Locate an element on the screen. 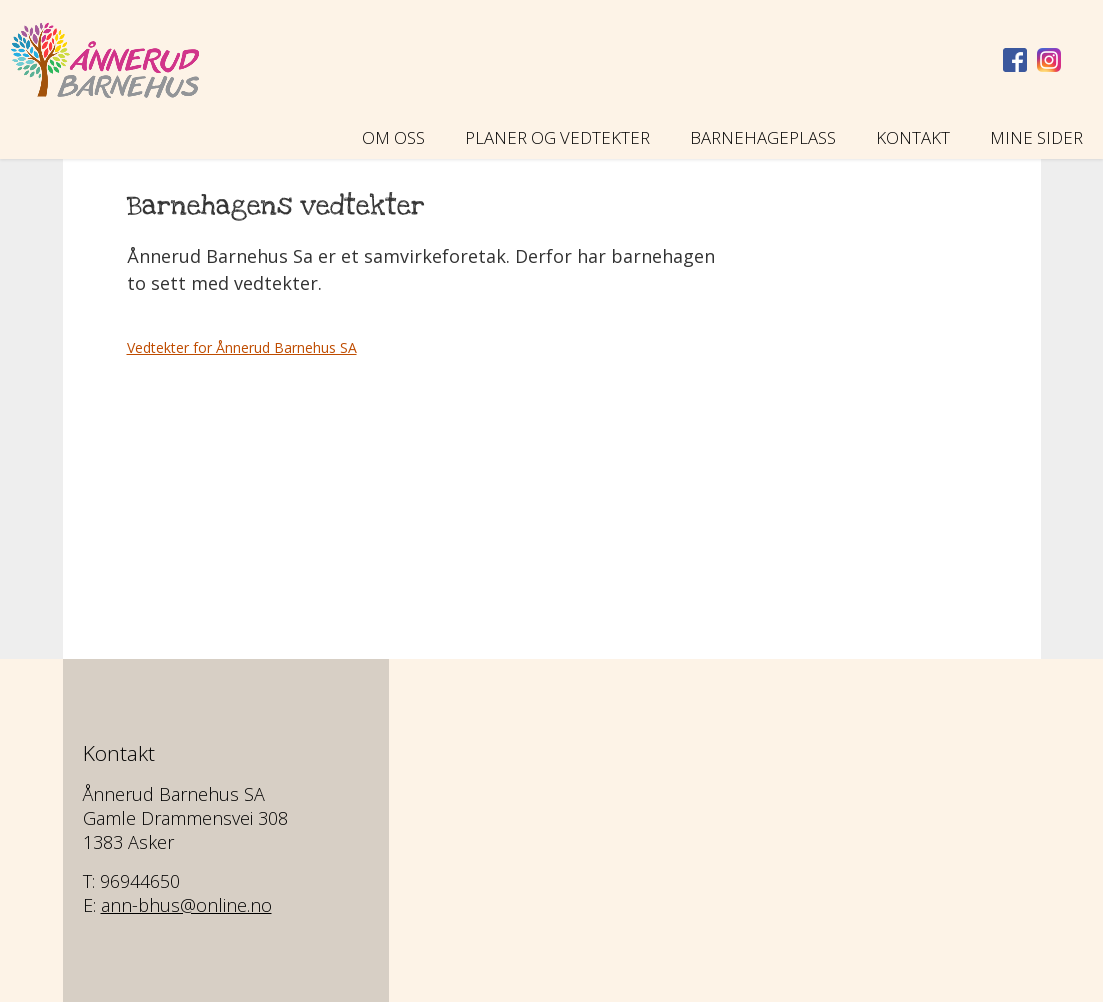 This screenshot has width=1103, height=1002. Mine sider is located at coordinates (1036, 137).